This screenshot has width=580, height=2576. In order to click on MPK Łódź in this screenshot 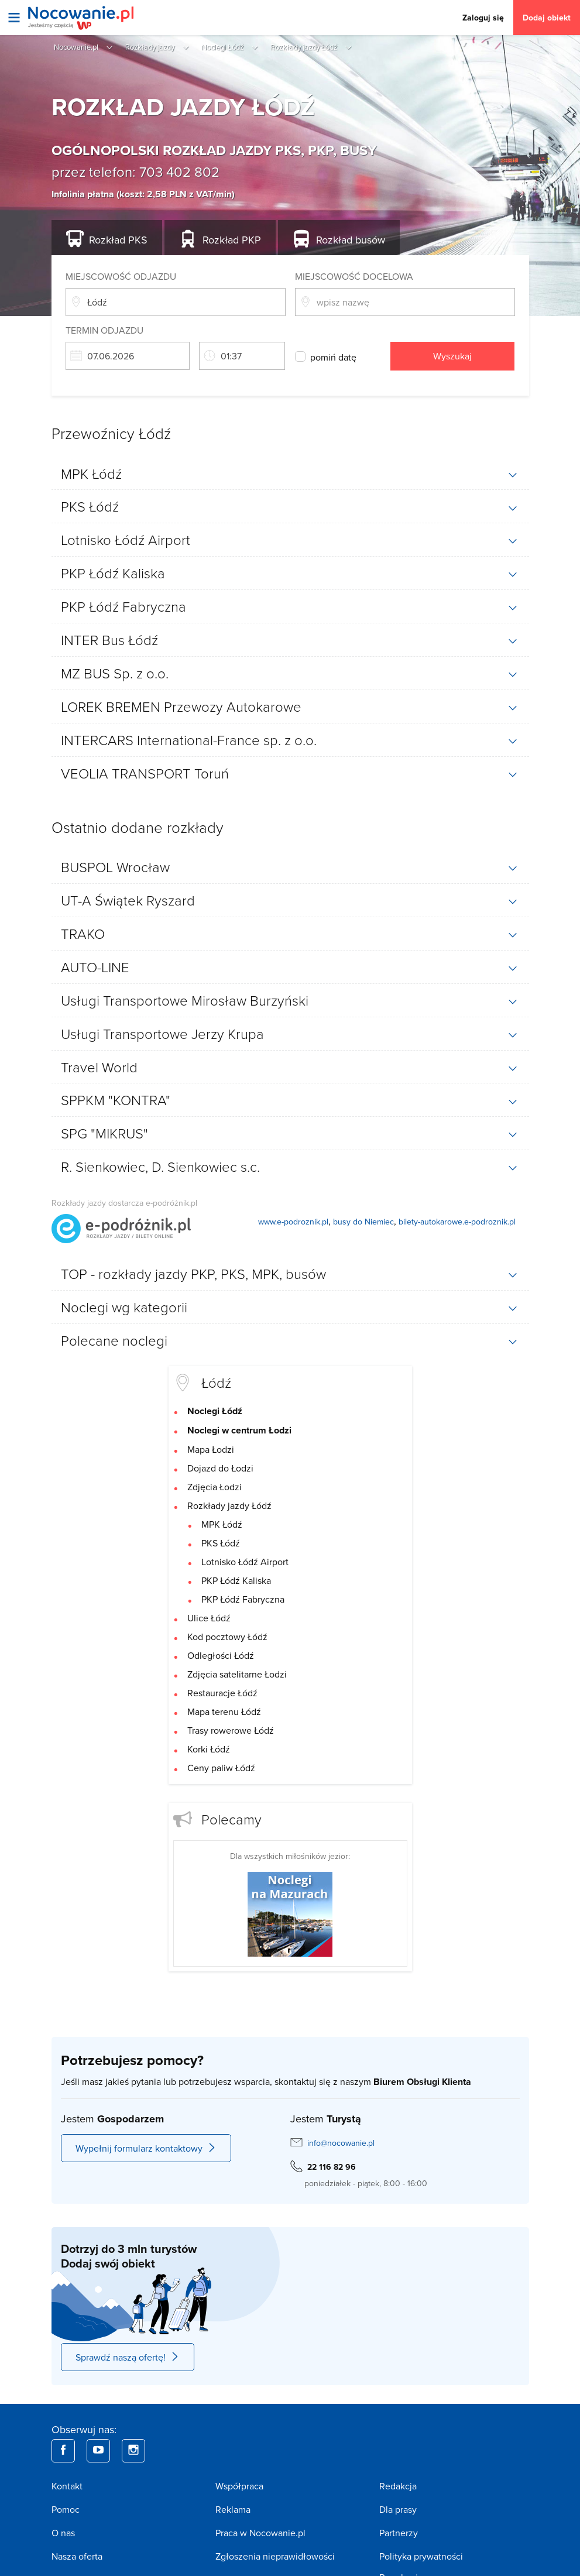, I will do `click(221, 1524)`.